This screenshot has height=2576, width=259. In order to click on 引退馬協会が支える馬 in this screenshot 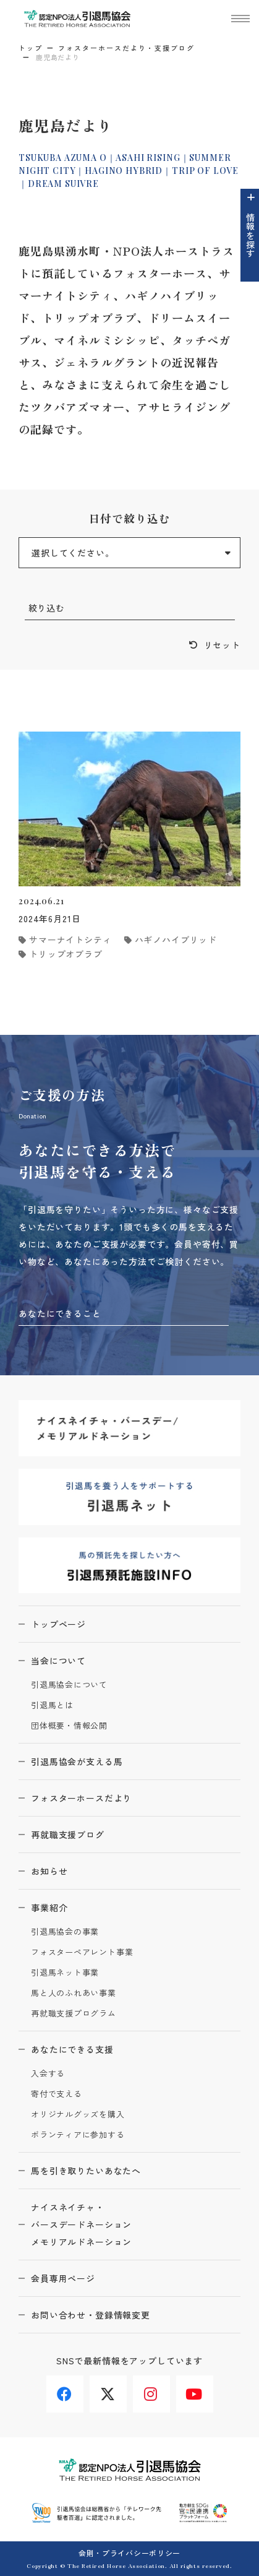, I will do `click(76, 1761)`.